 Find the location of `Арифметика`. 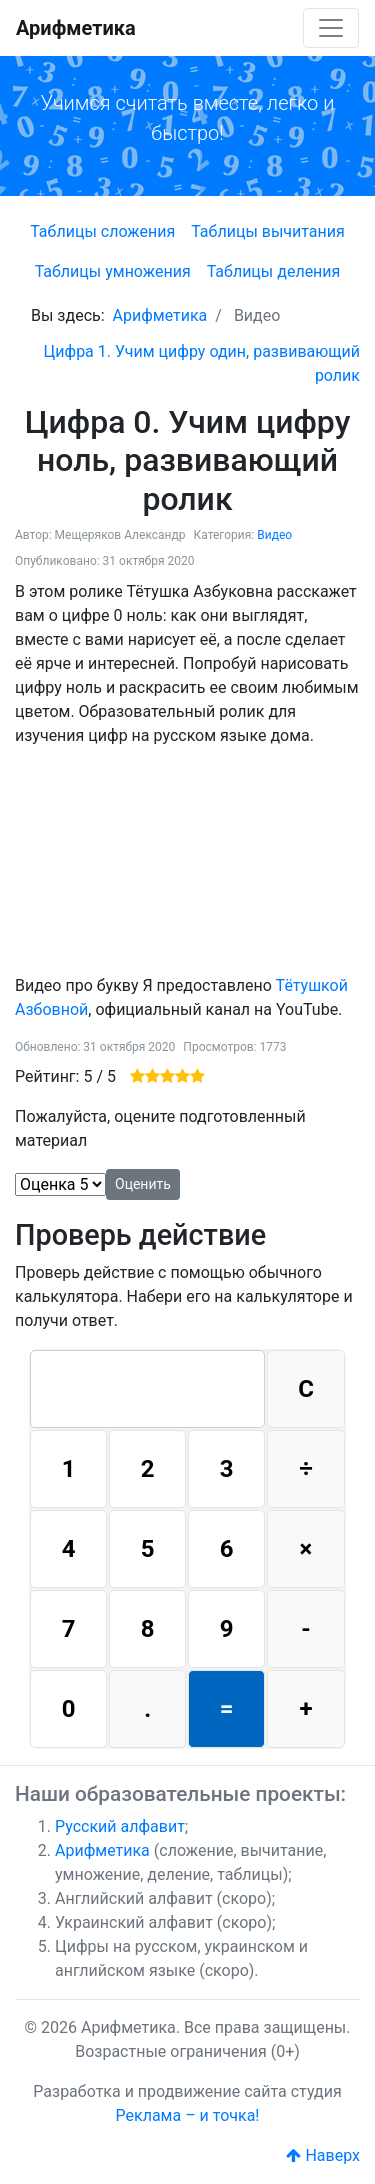

Арифметика is located at coordinates (76, 28).